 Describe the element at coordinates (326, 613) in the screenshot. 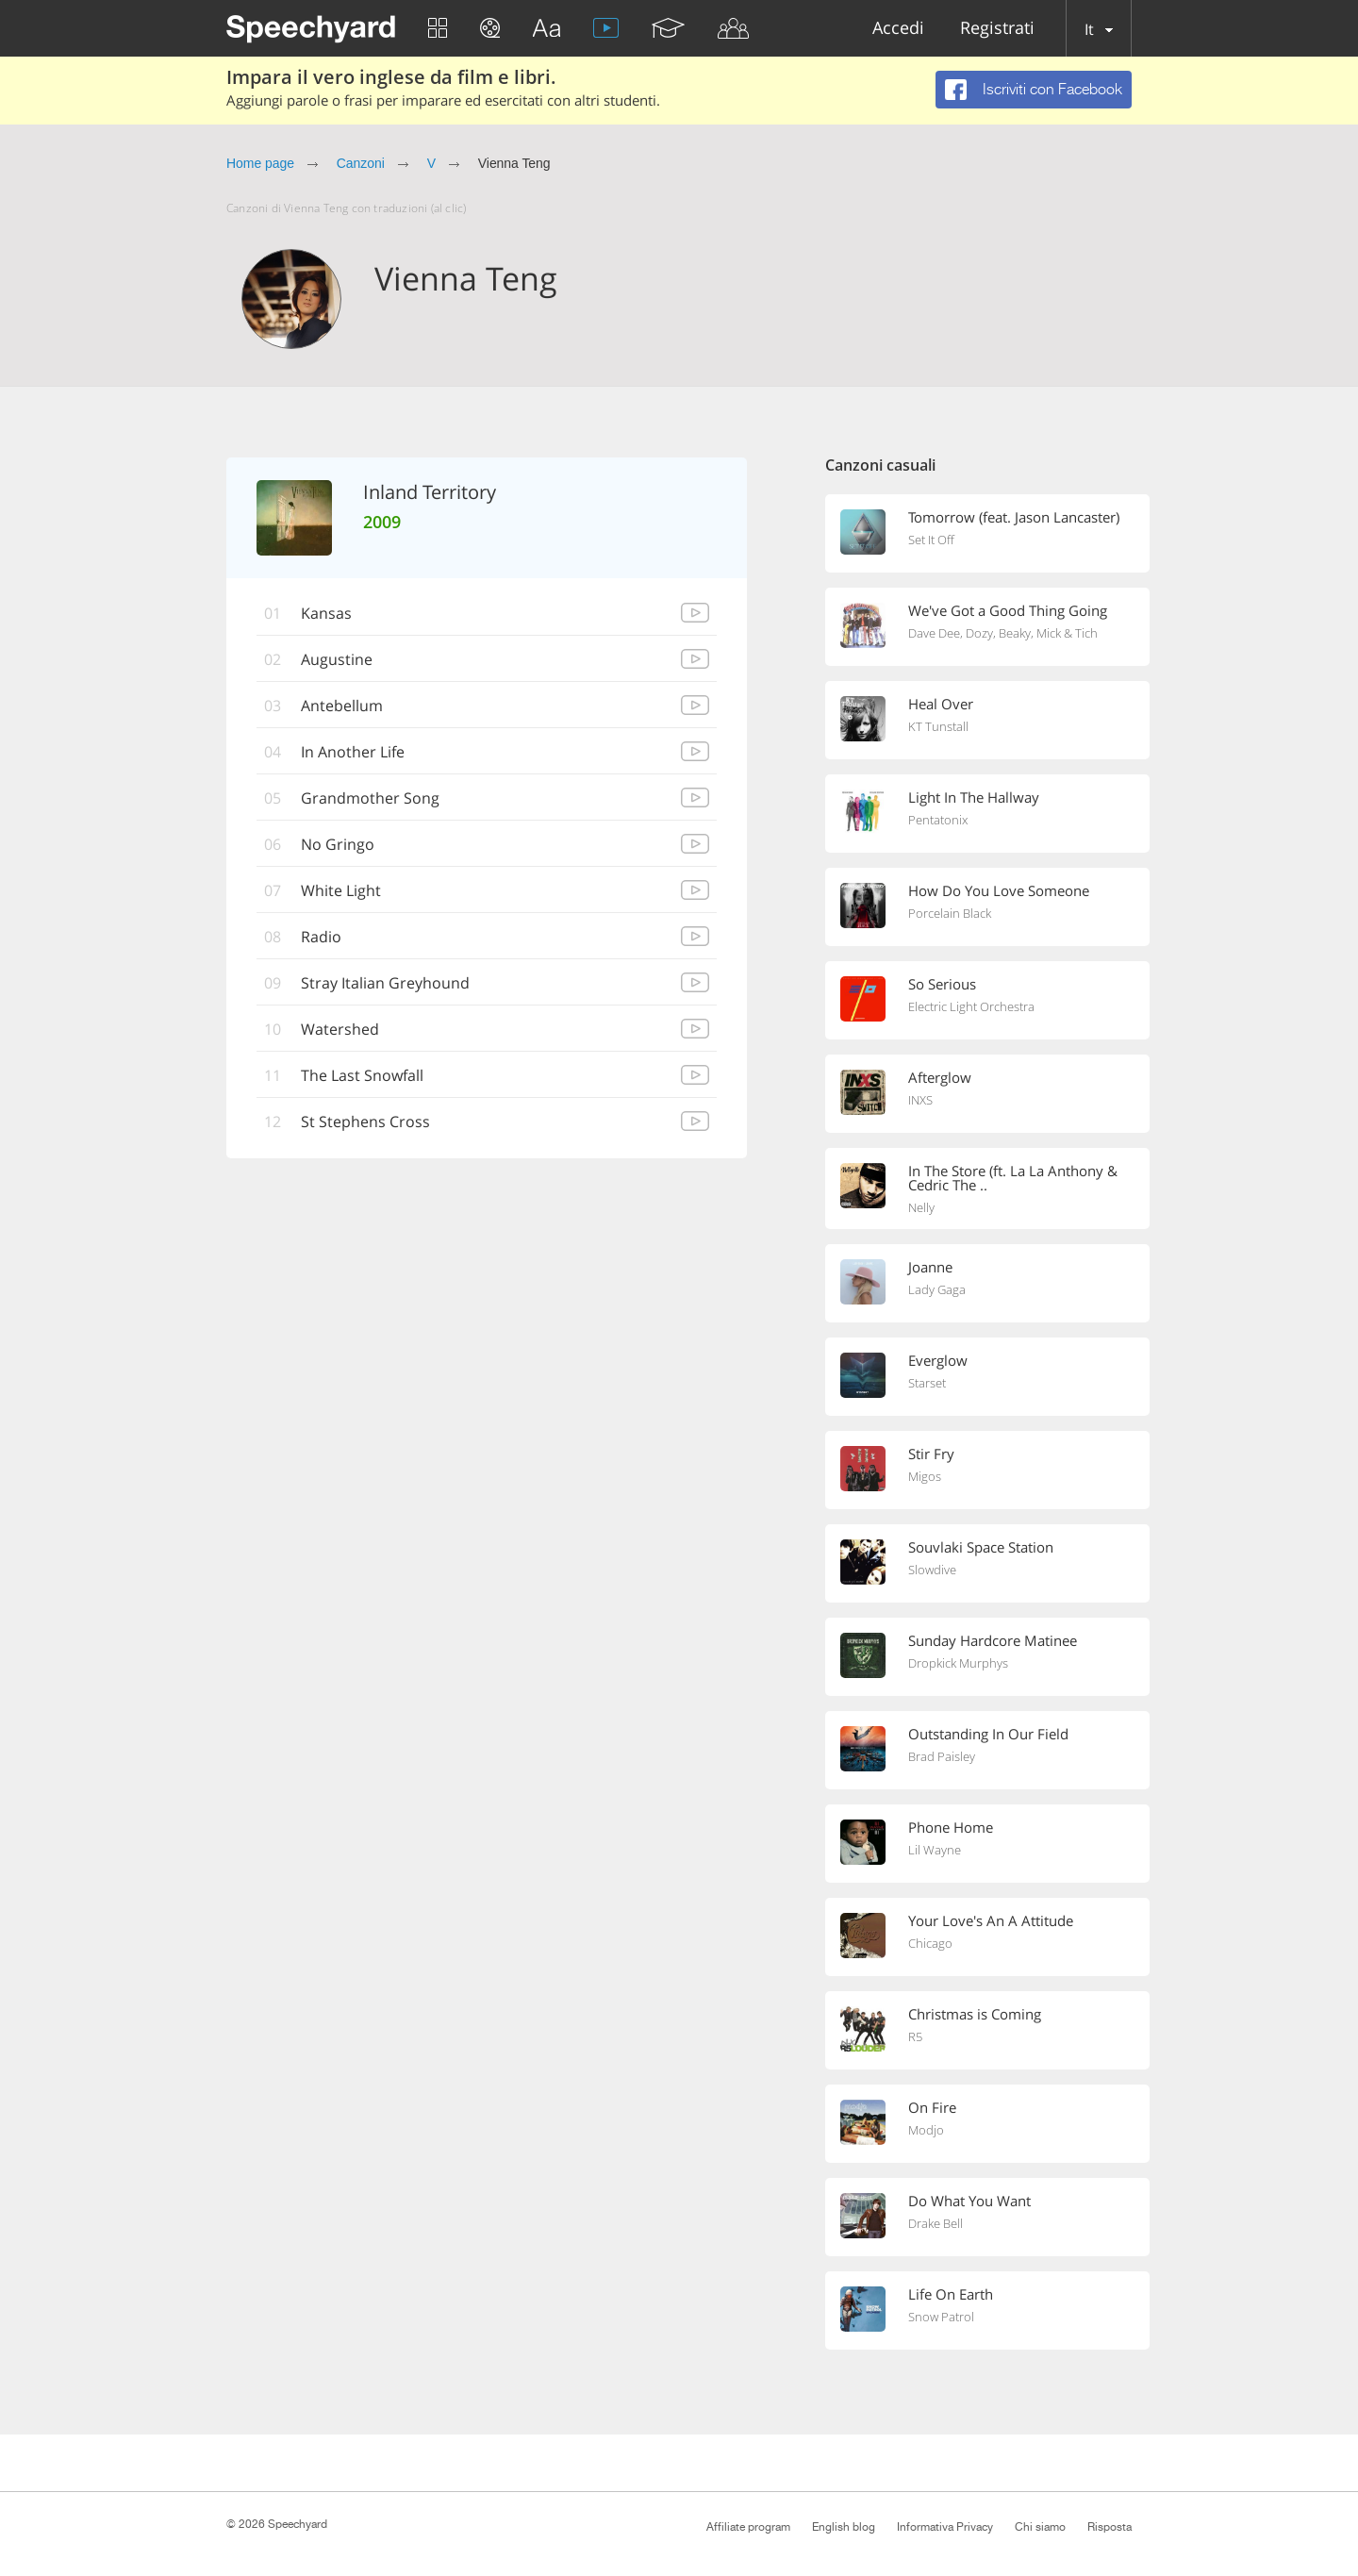

I see `Kansas` at that location.